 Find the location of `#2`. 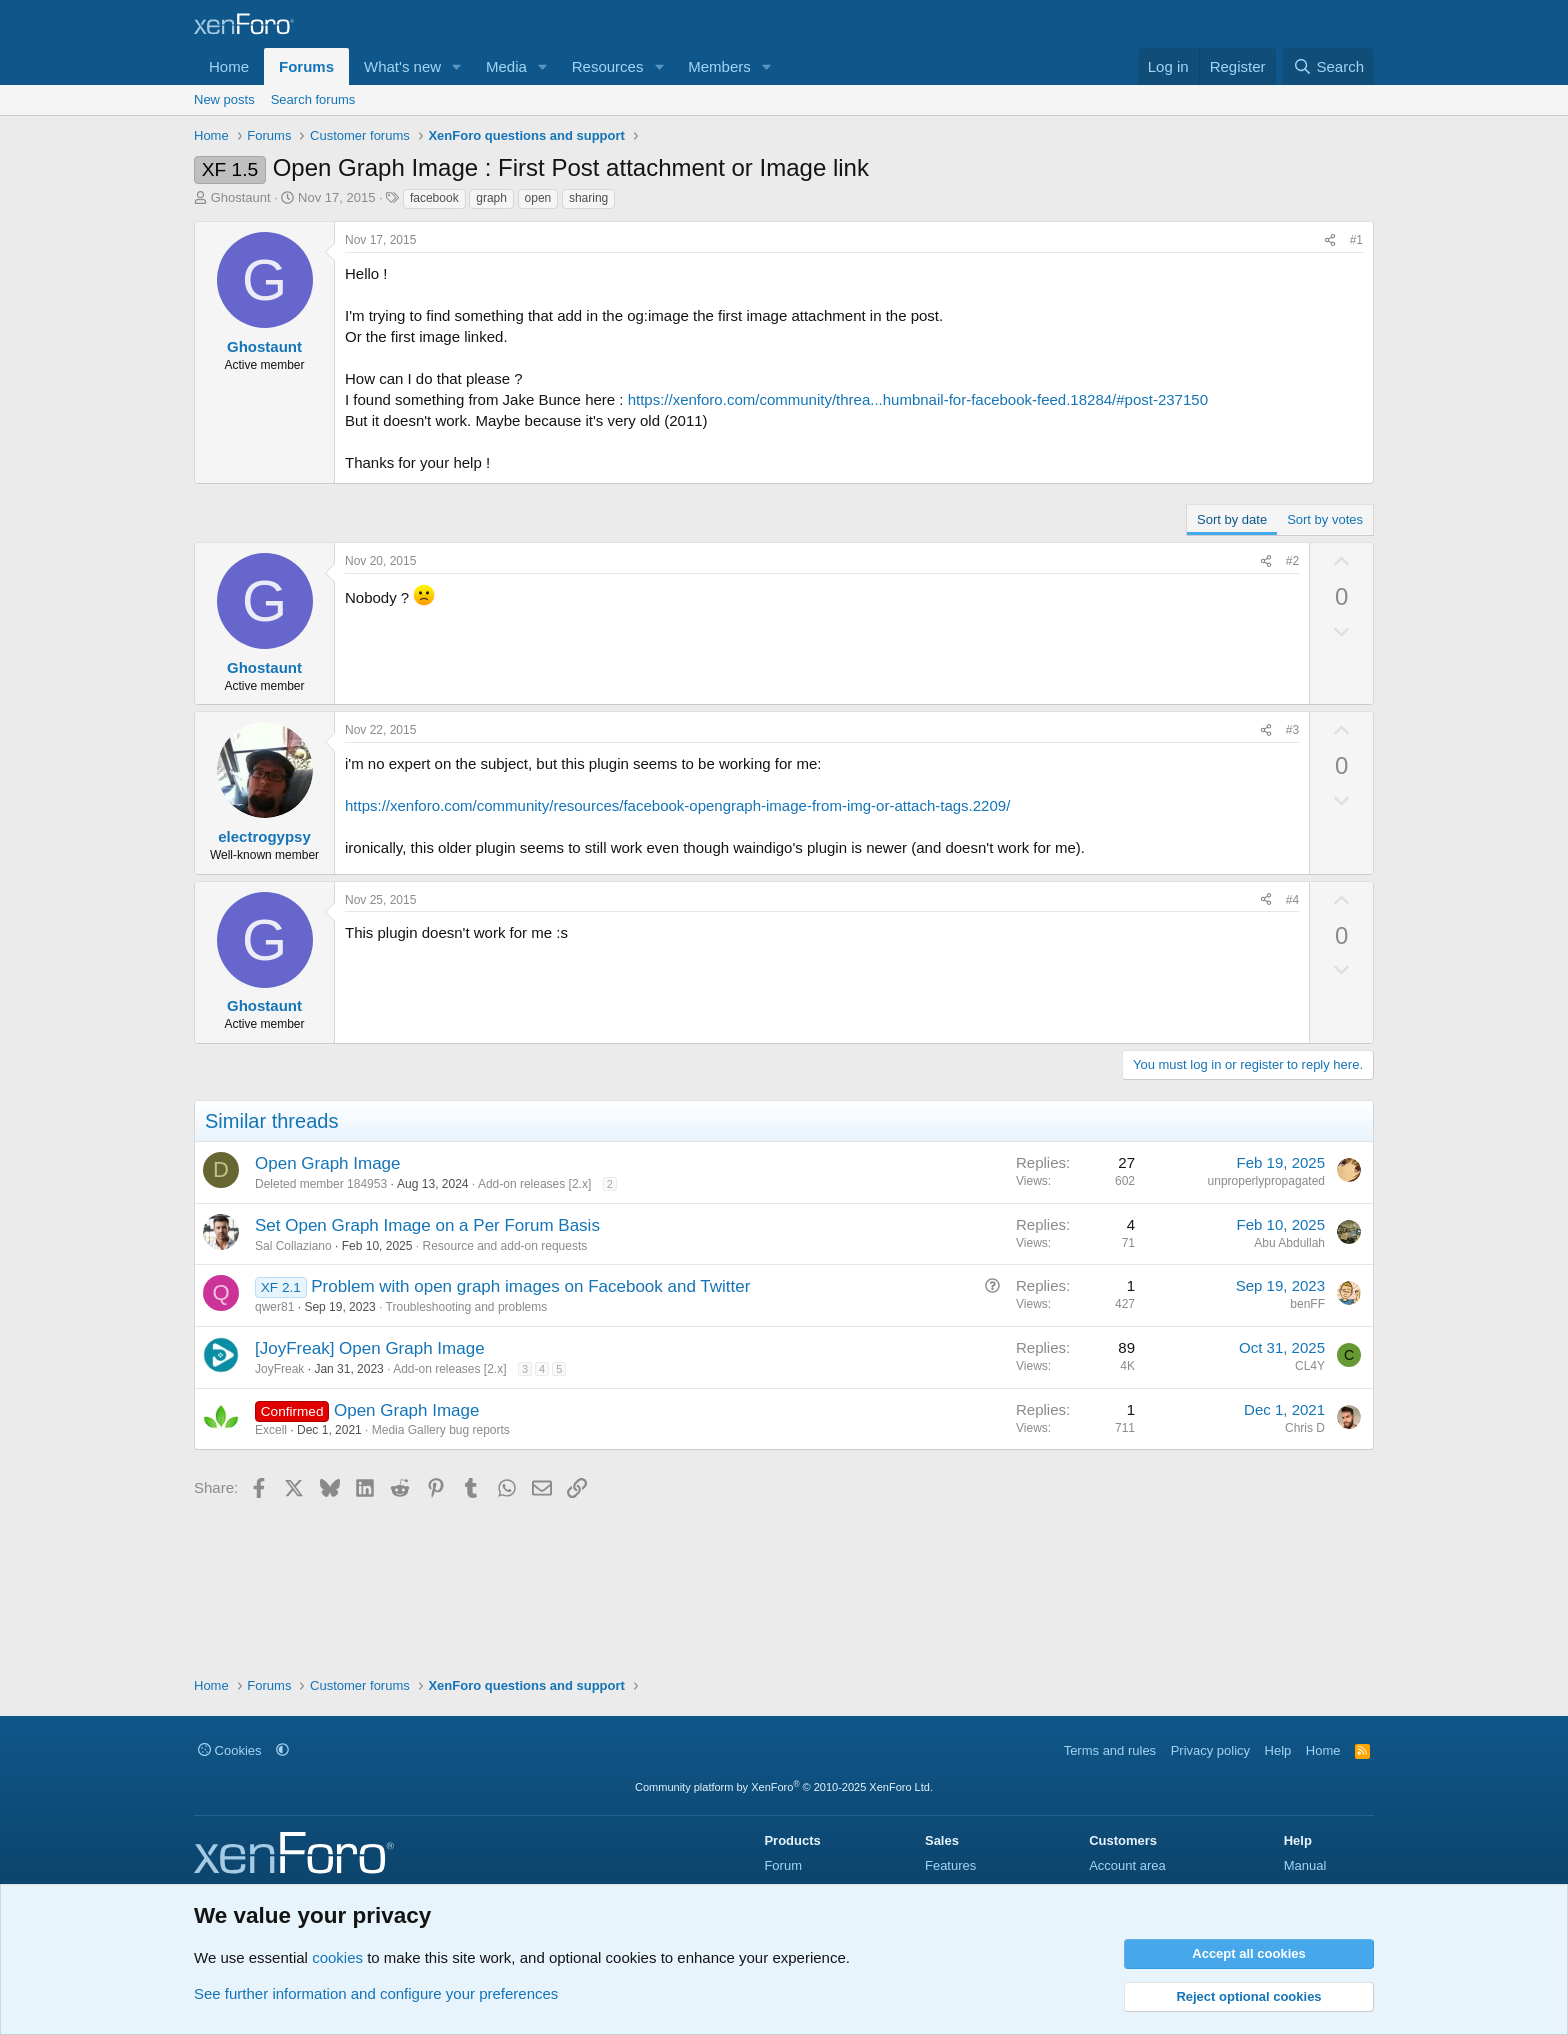

#2 is located at coordinates (1292, 561).